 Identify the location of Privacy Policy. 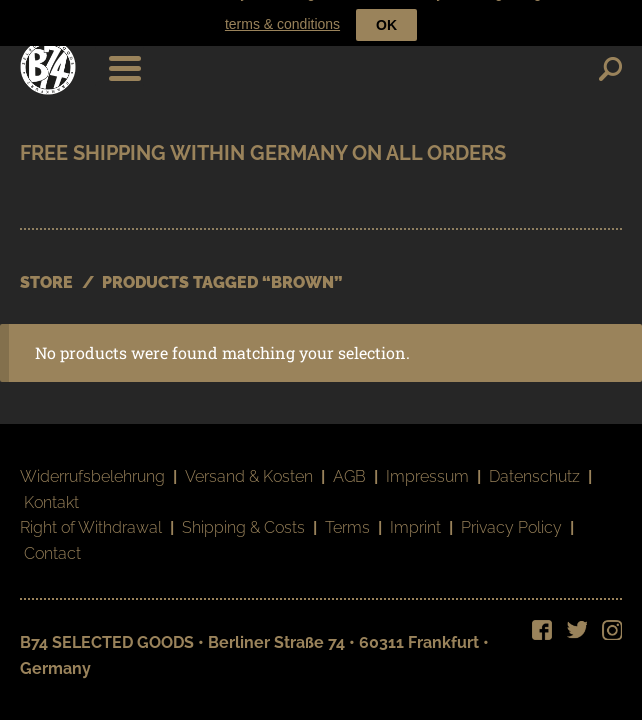
(511, 515).